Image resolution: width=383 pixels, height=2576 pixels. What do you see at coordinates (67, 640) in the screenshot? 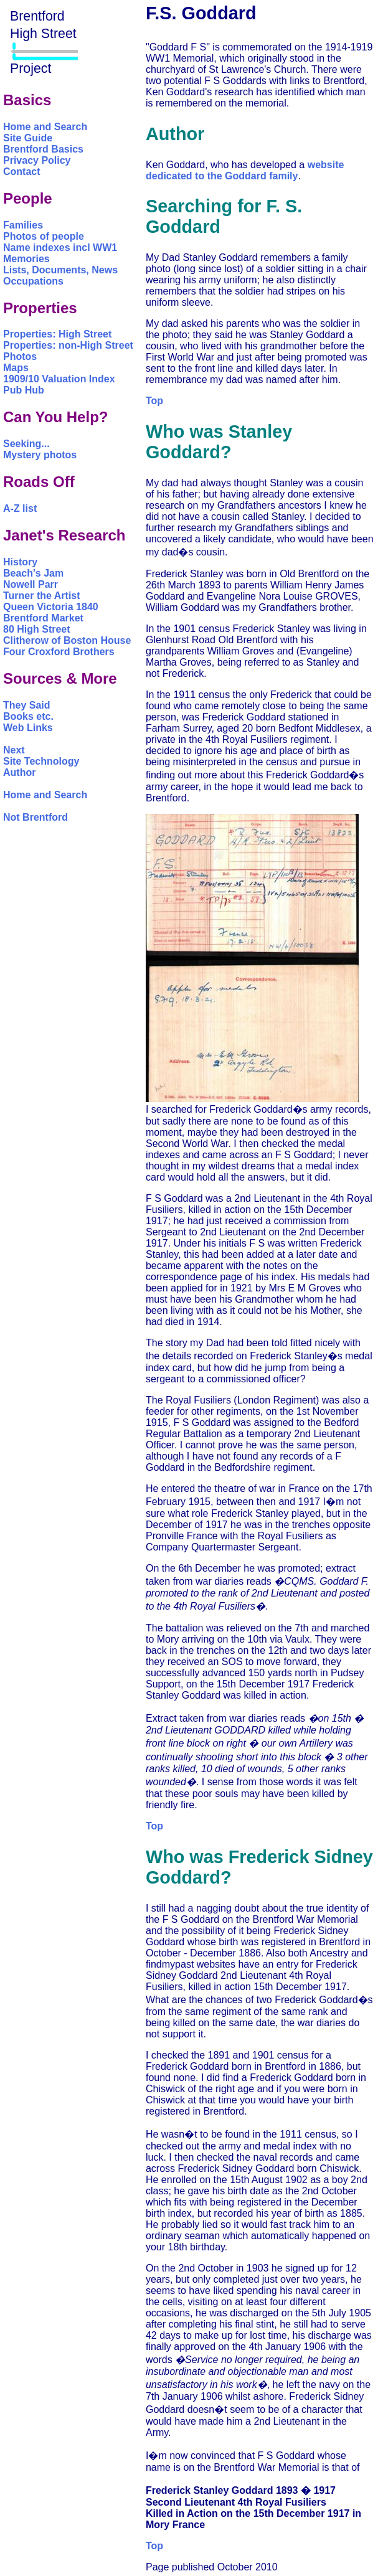
I see `Clitherow of Boston House` at bounding box center [67, 640].